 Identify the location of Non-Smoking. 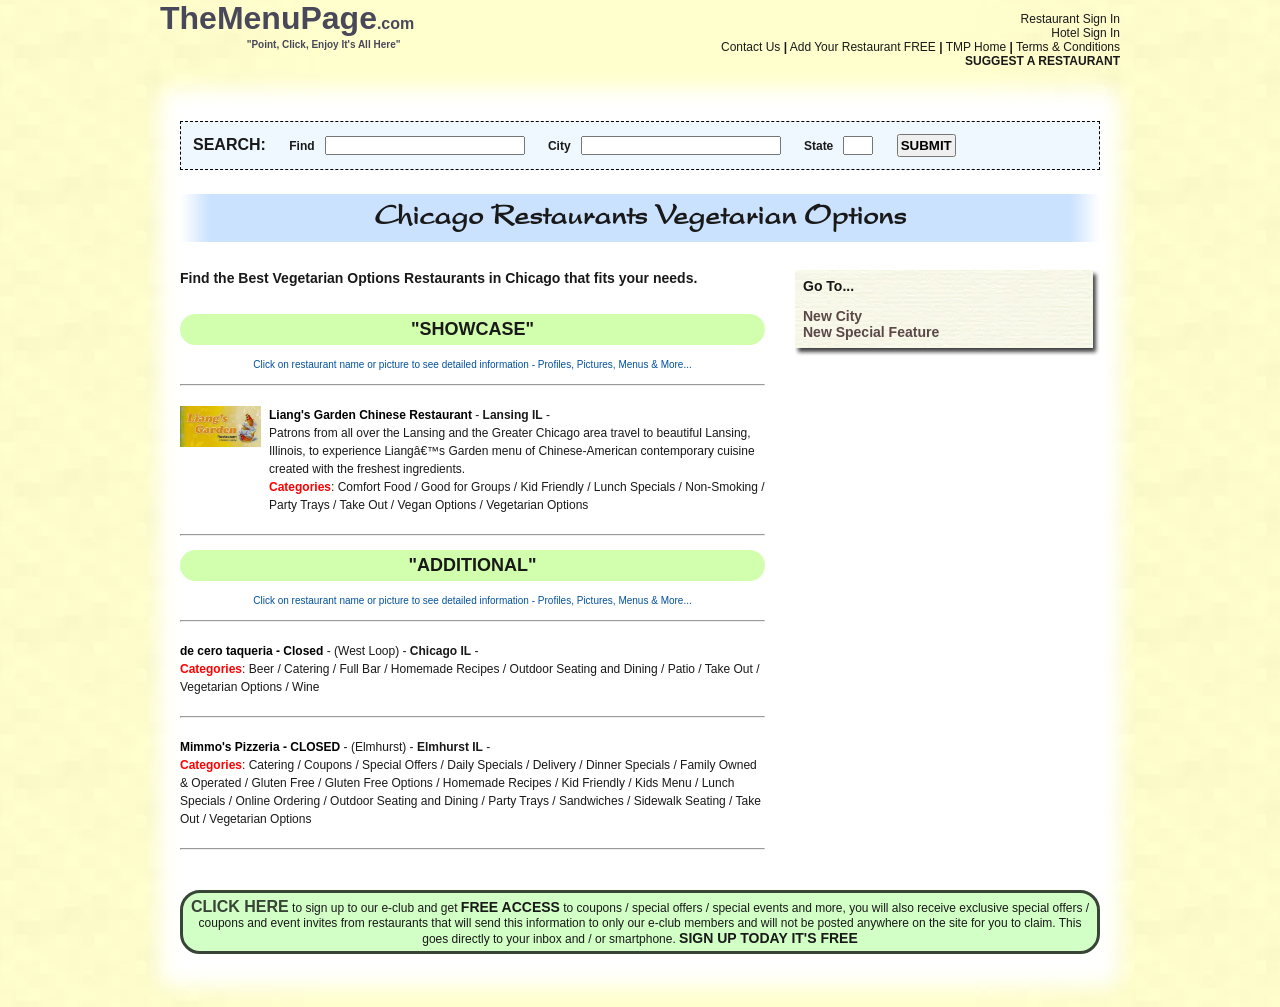
(721, 487).